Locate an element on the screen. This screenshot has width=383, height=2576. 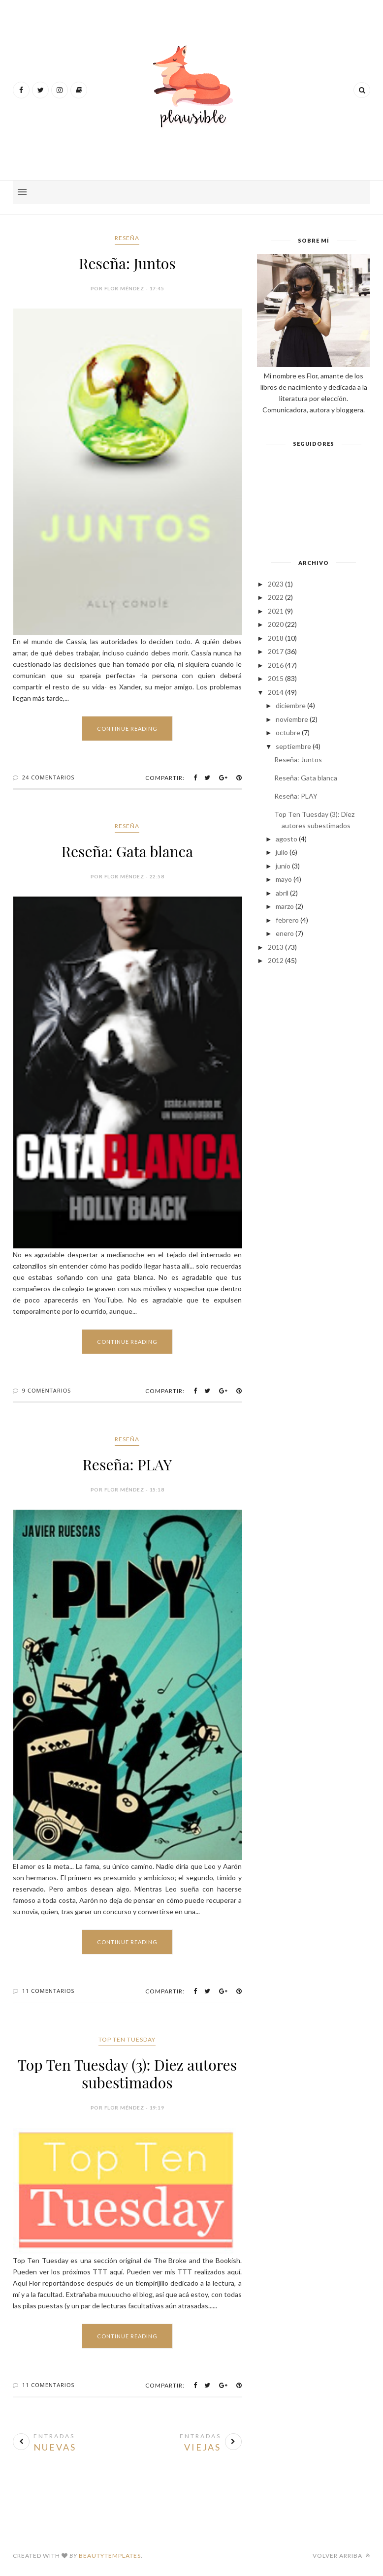
junio is located at coordinates (283, 866).